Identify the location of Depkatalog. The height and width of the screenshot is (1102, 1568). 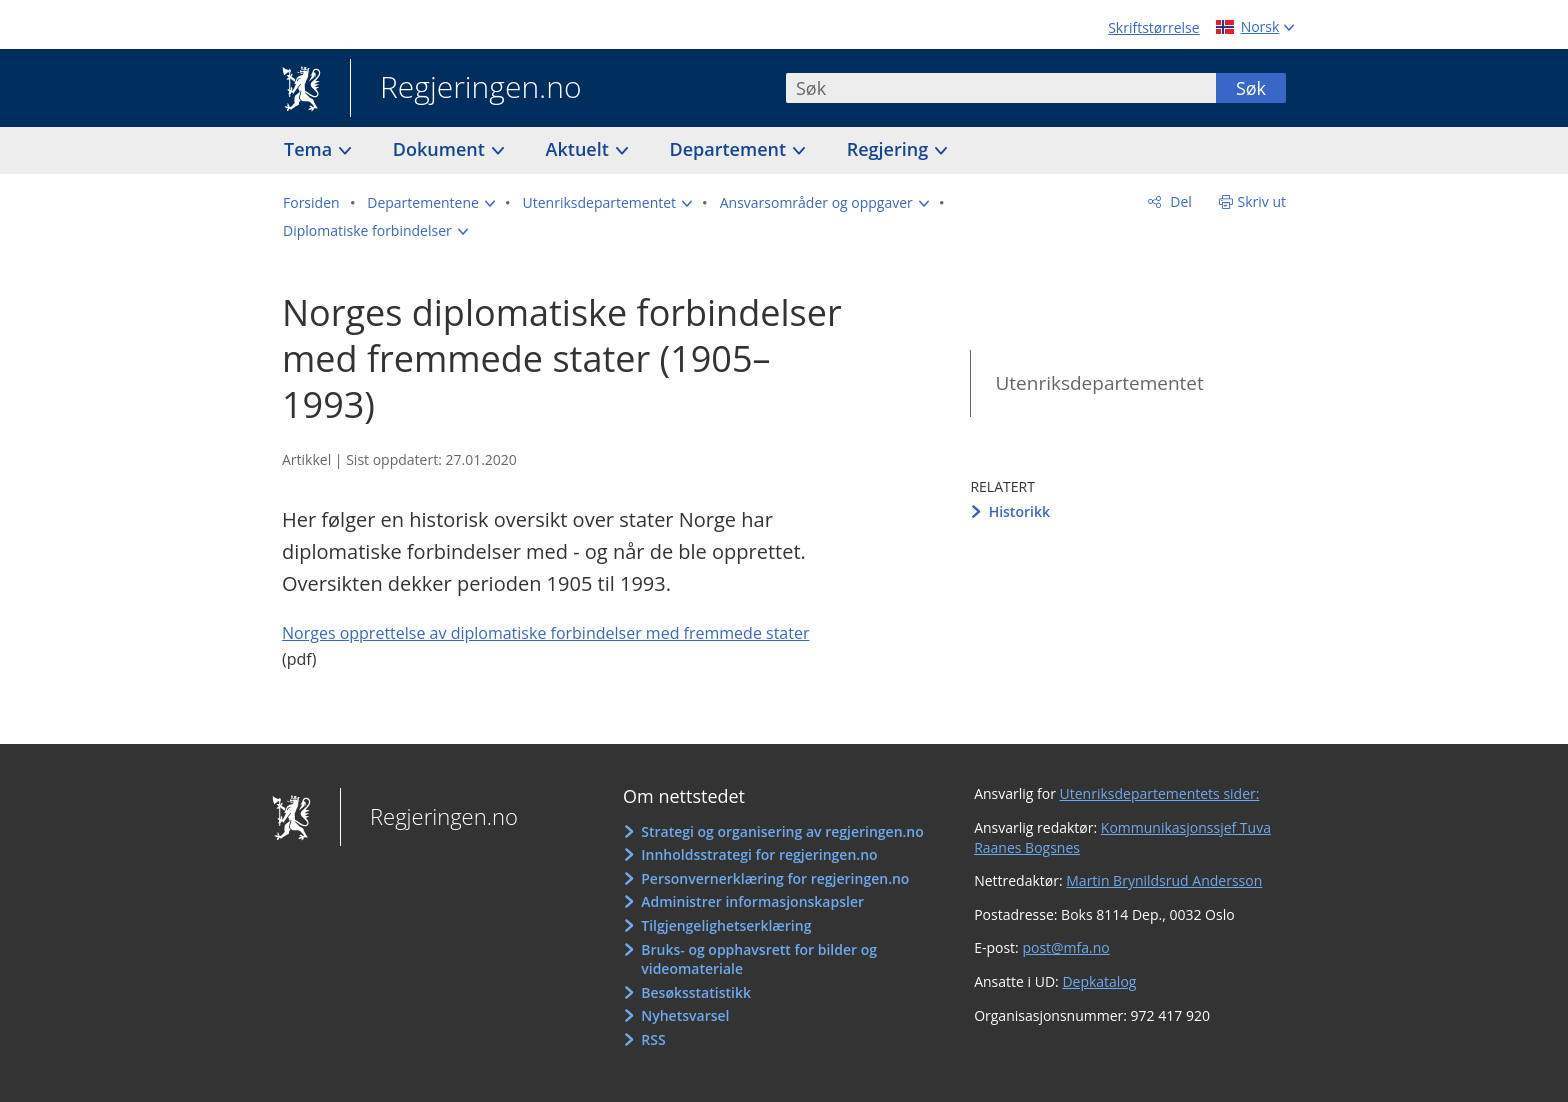
(1099, 981).